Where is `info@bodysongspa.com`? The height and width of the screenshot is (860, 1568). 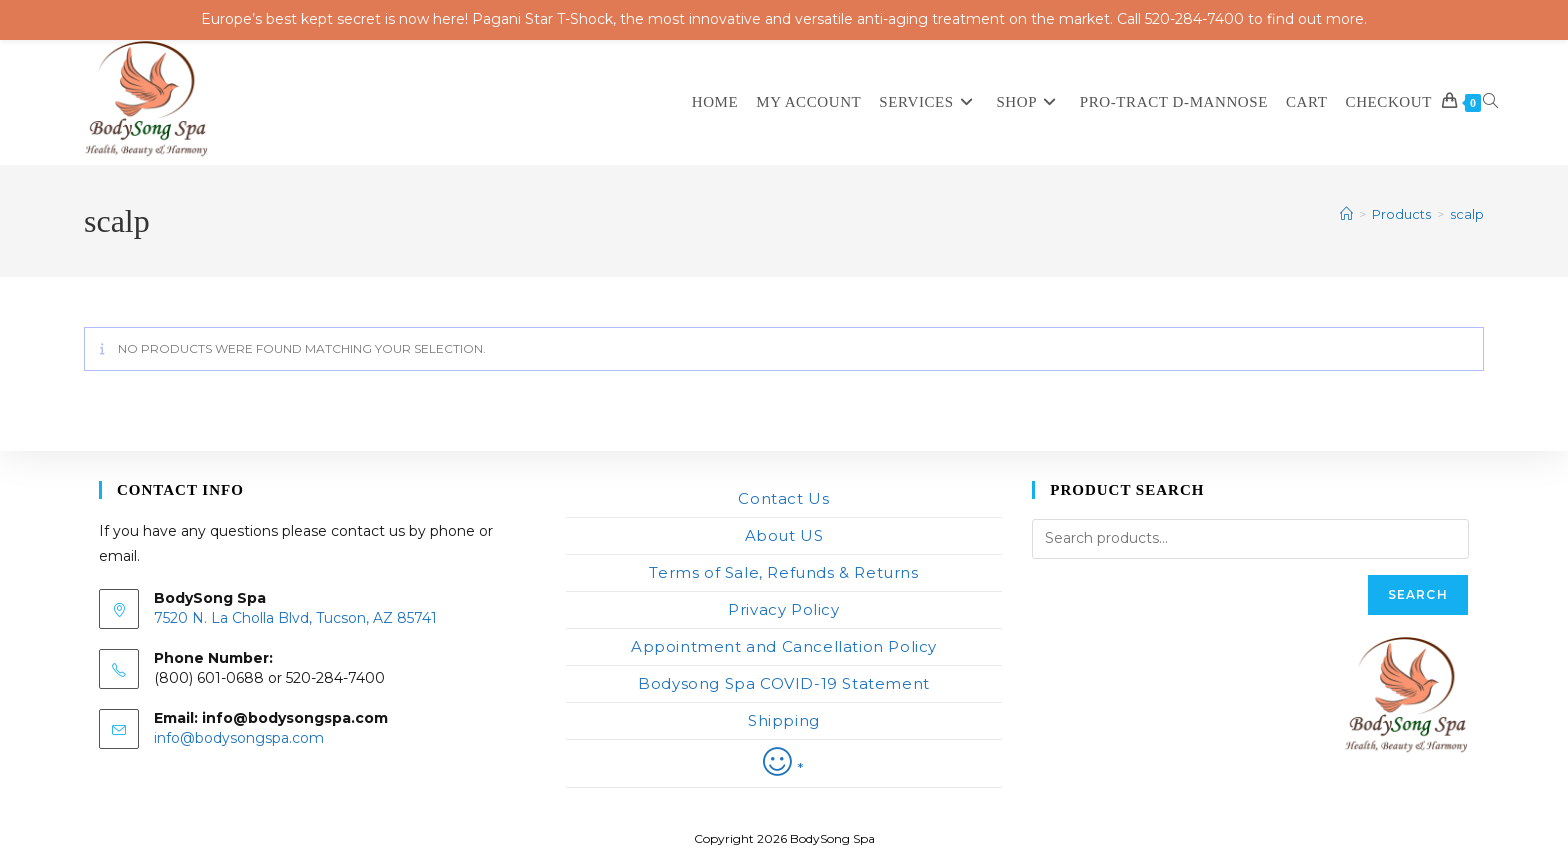
info@bodysongspa.com is located at coordinates (239, 738).